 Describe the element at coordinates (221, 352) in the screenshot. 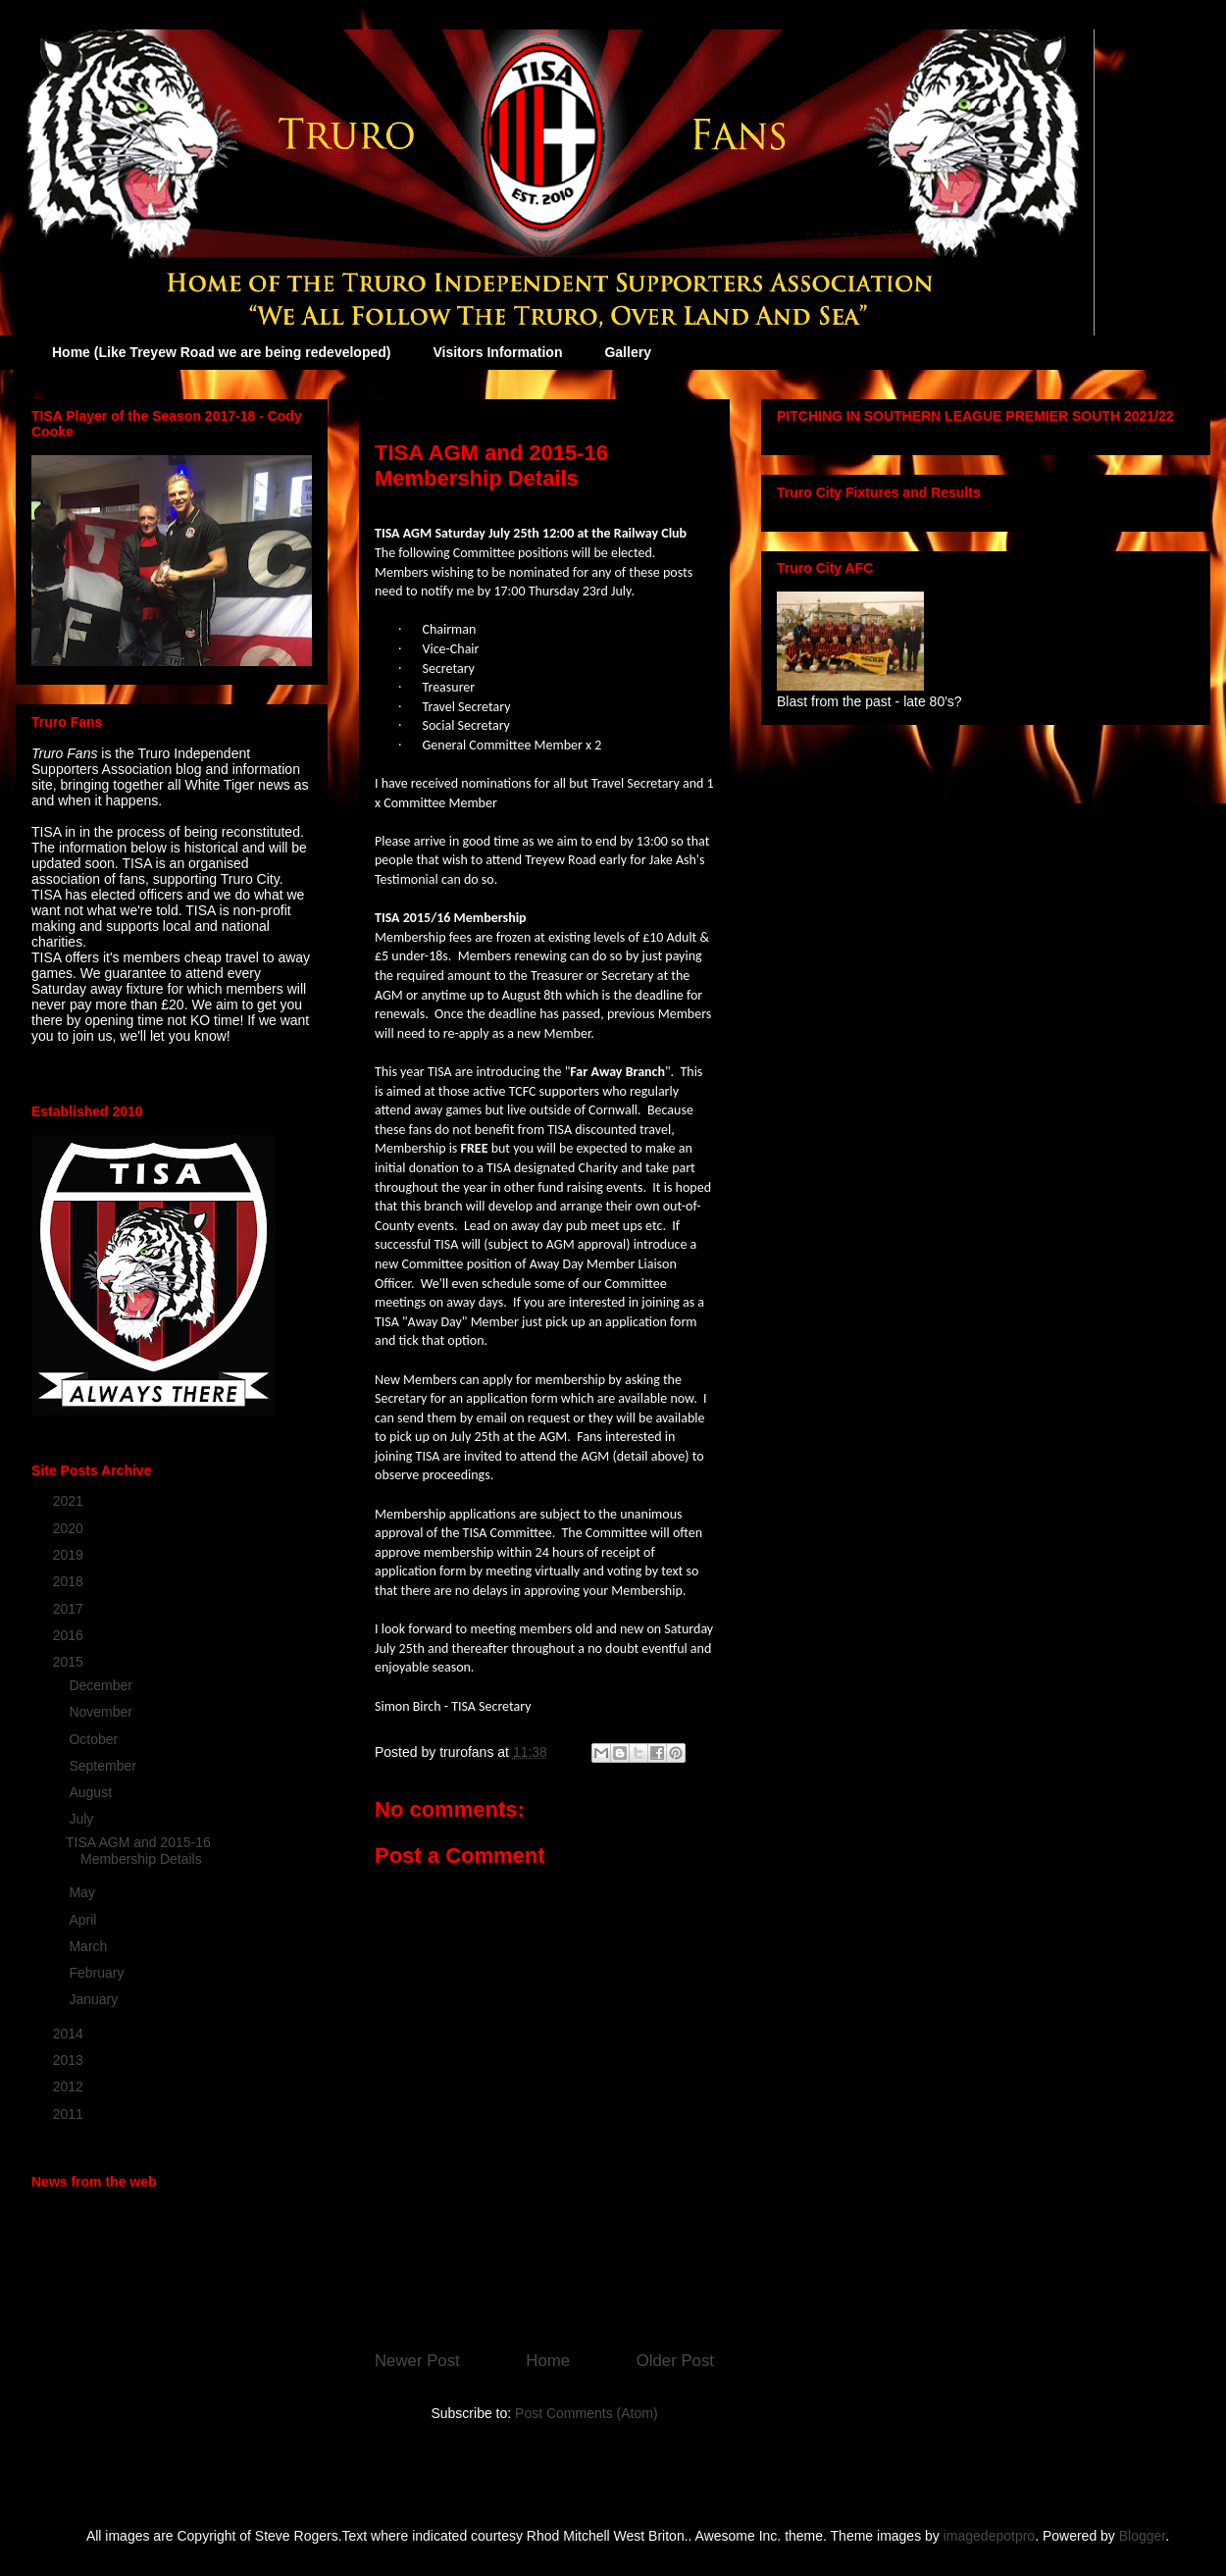

I see `Home (Like Treyew Road we are being redeveloped)` at that location.